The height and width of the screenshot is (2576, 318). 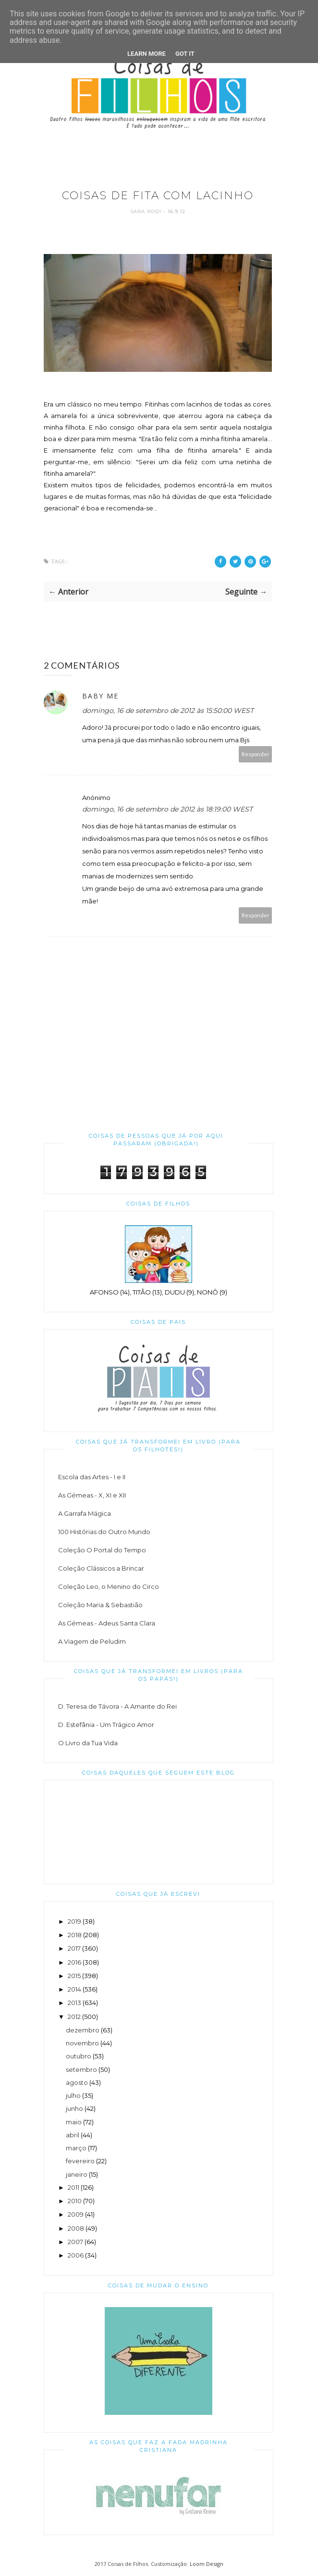 What do you see at coordinates (77, 2082) in the screenshot?
I see `agosto` at bounding box center [77, 2082].